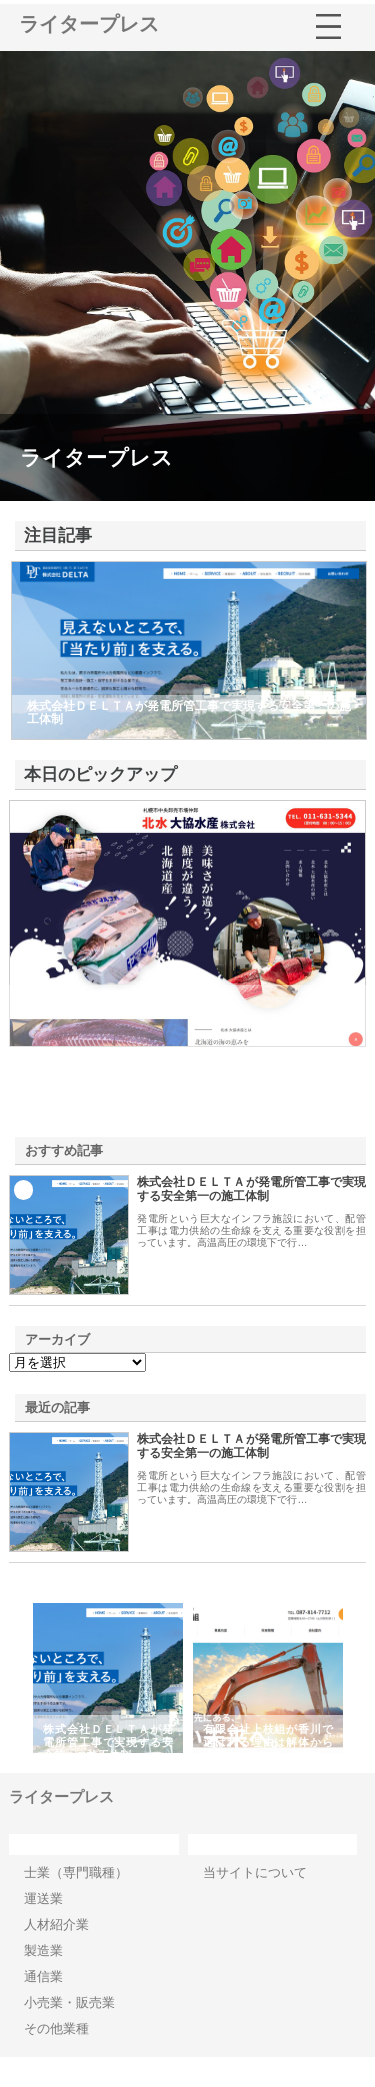 The image size is (375, 2087). What do you see at coordinates (362, 1678) in the screenshot?
I see `Next [button]` at bounding box center [362, 1678].